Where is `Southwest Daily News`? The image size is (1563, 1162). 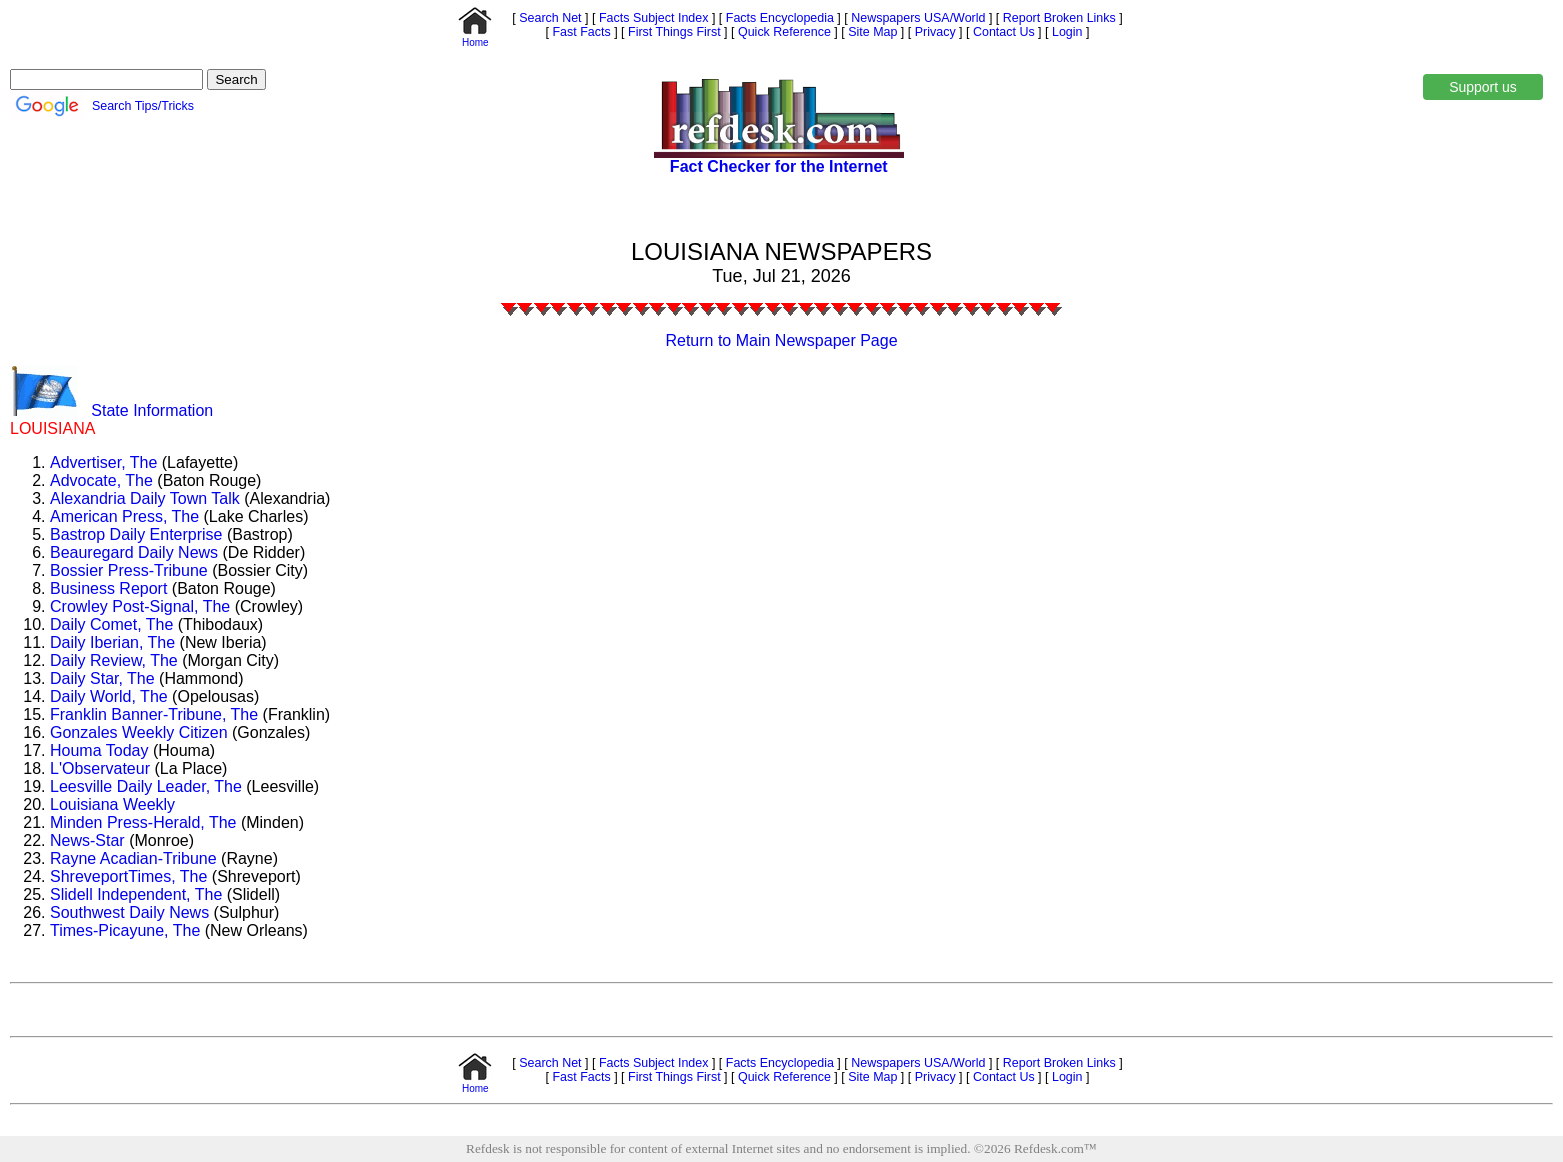
Southwest Daily News is located at coordinates (129, 912).